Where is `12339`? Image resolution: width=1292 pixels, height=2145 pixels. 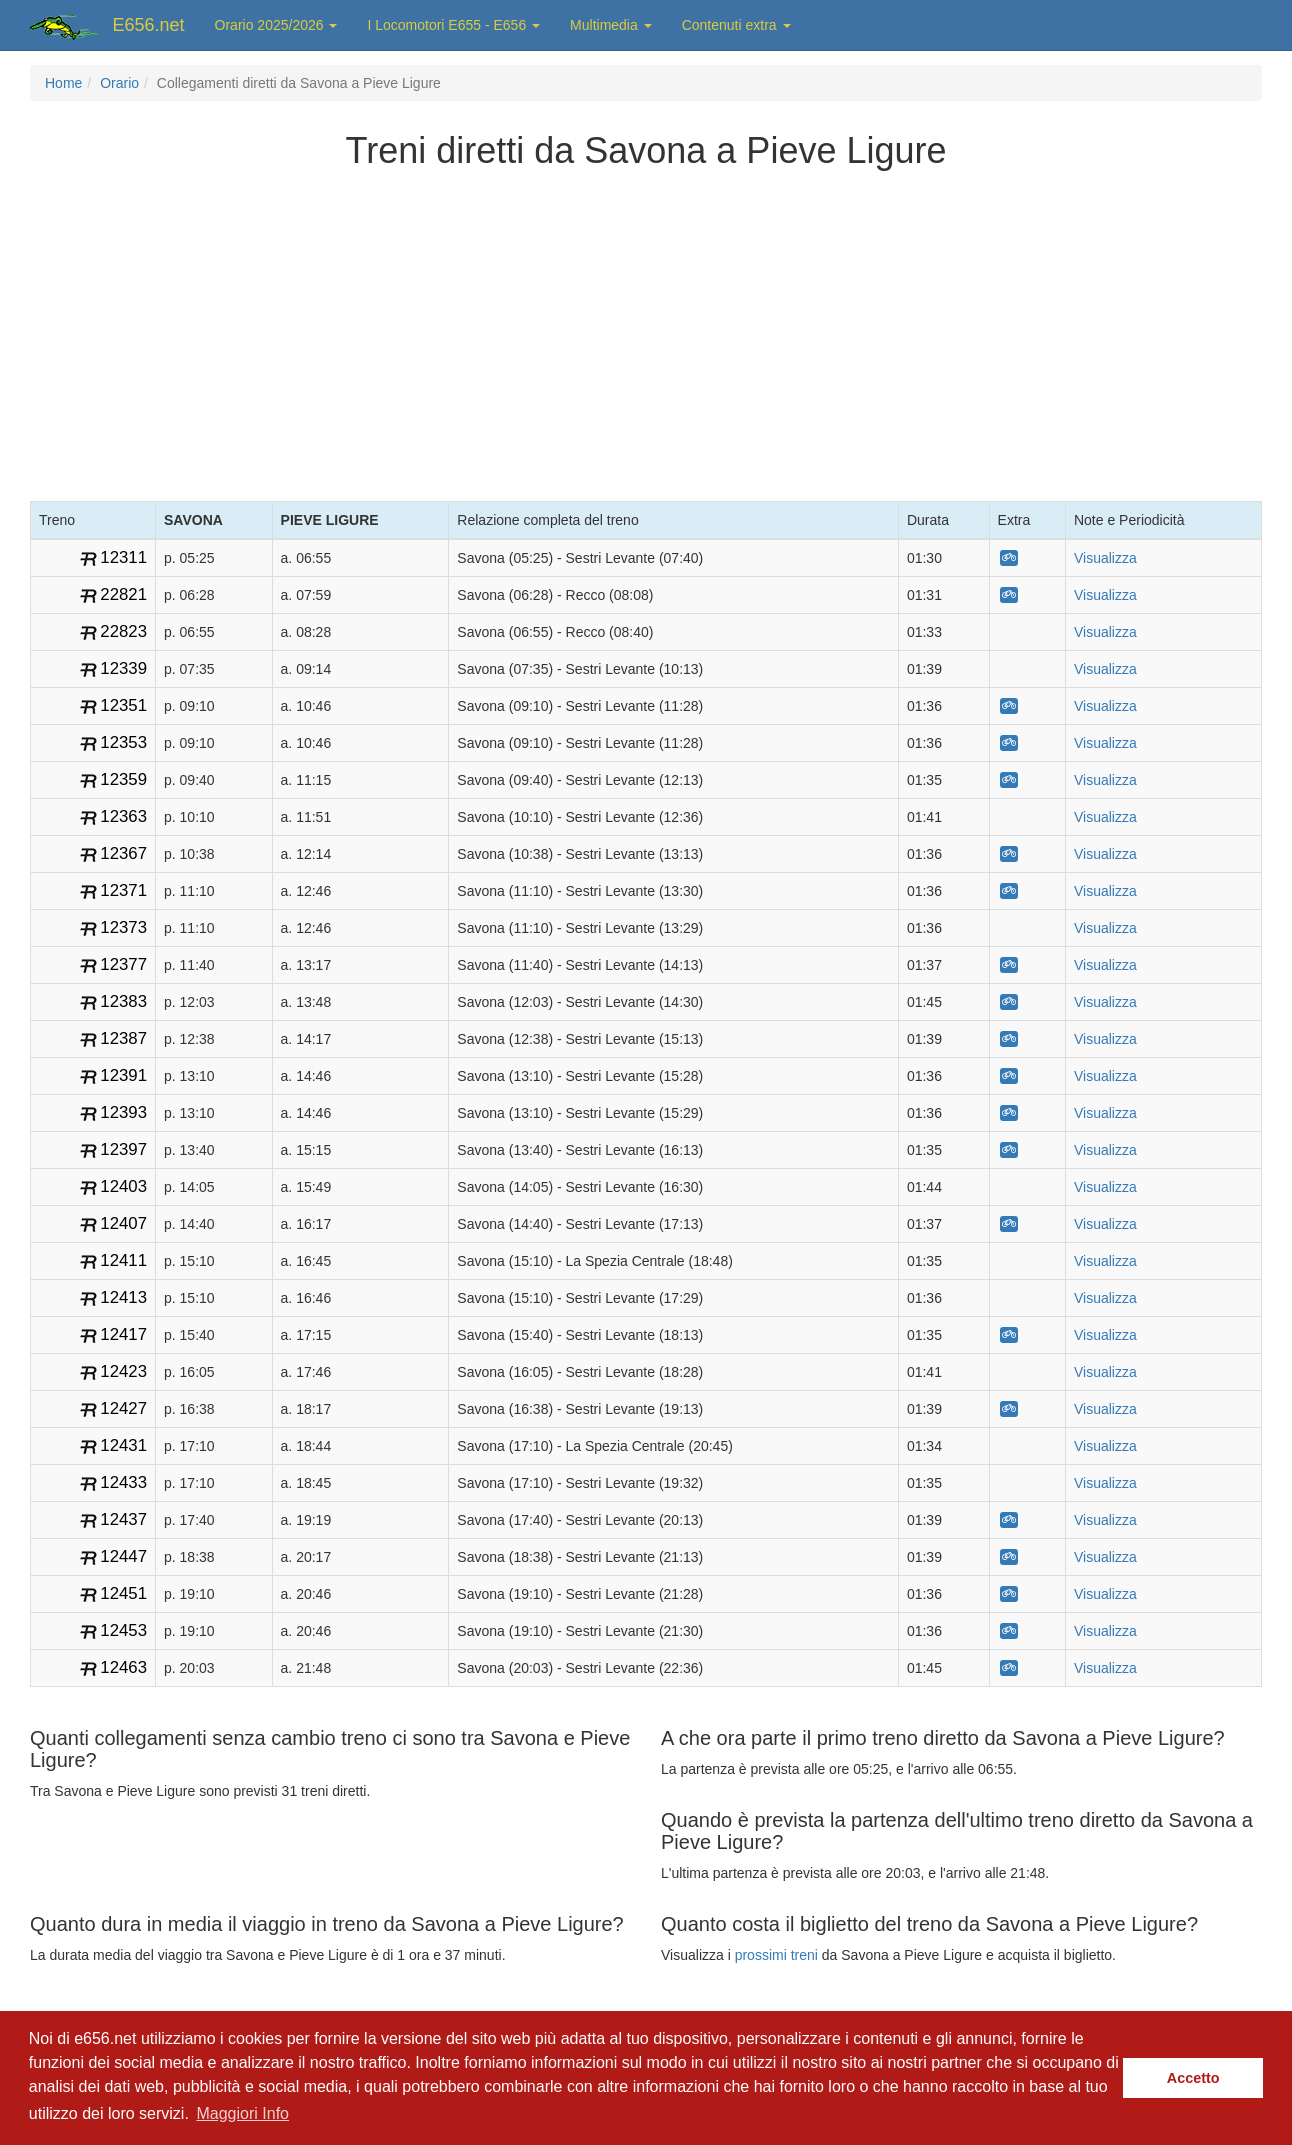 12339 is located at coordinates (123, 668).